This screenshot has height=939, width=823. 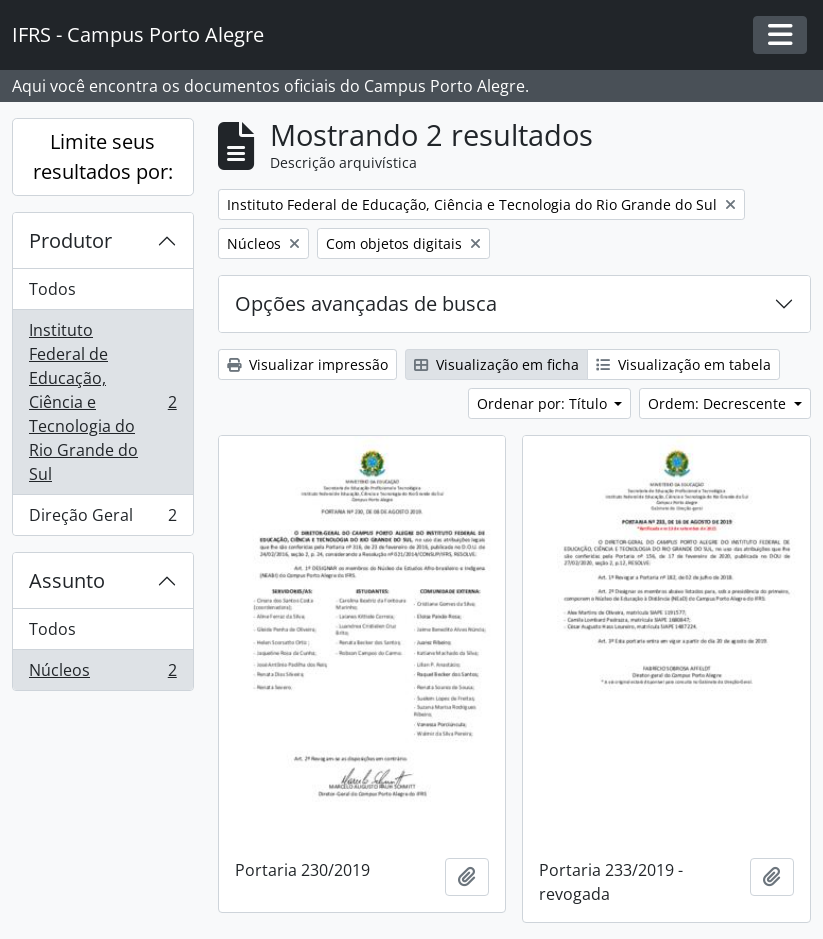 What do you see at coordinates (102, 674) in the screenshot?
I see `Núcleos` at bounding box center [102, 674].